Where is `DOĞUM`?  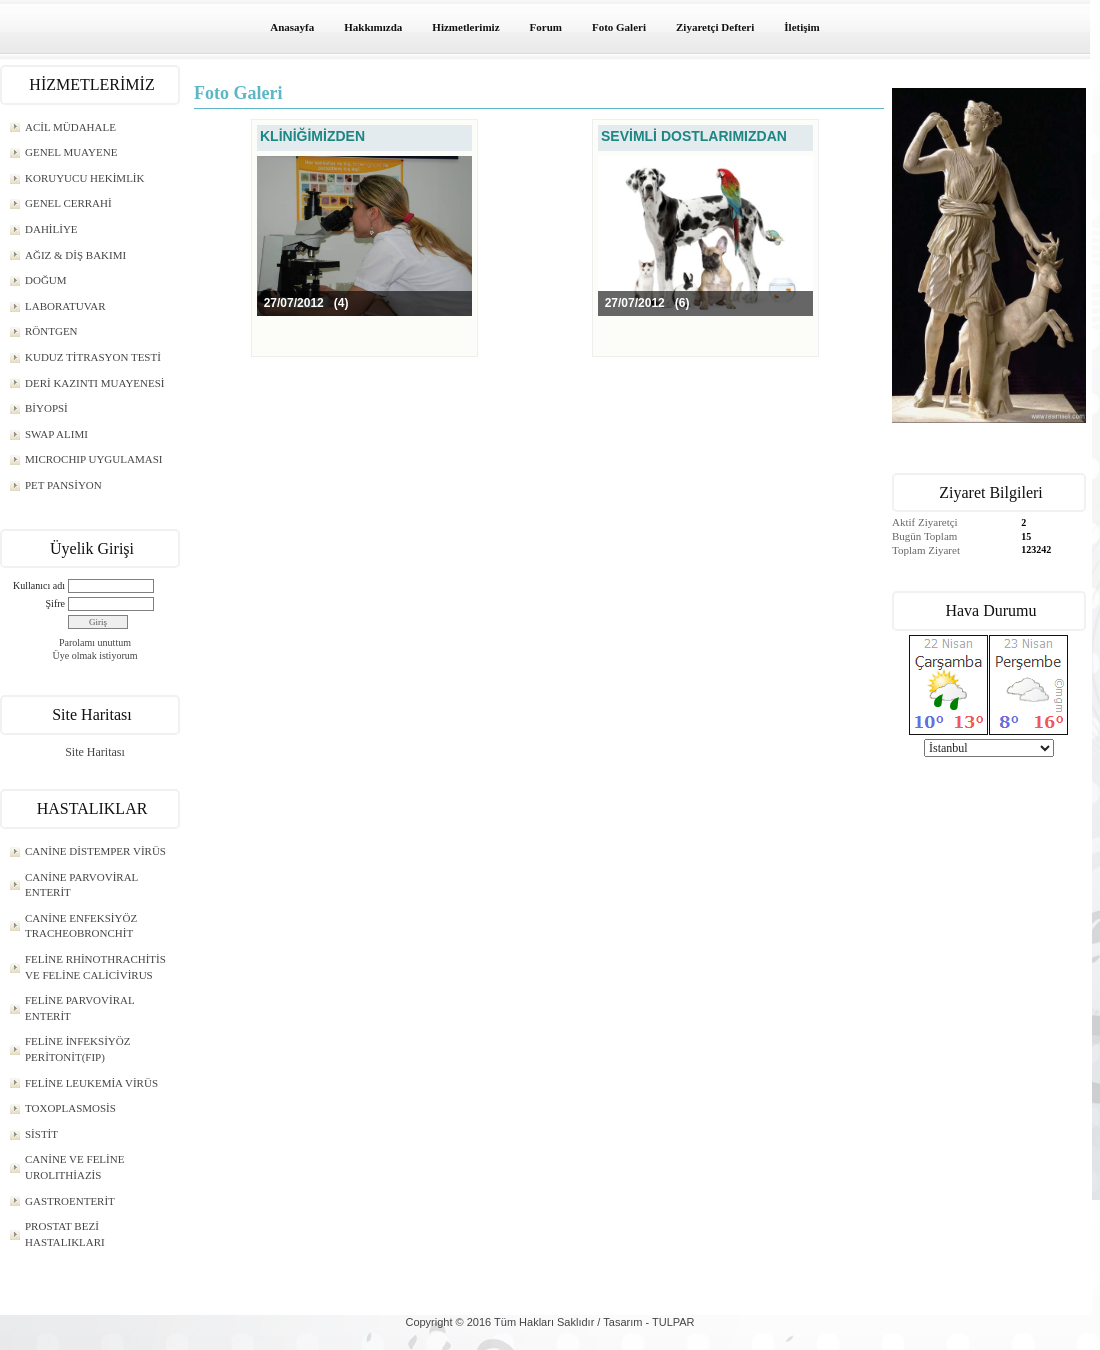
DOĞUM is located at coordinates (46, 280).